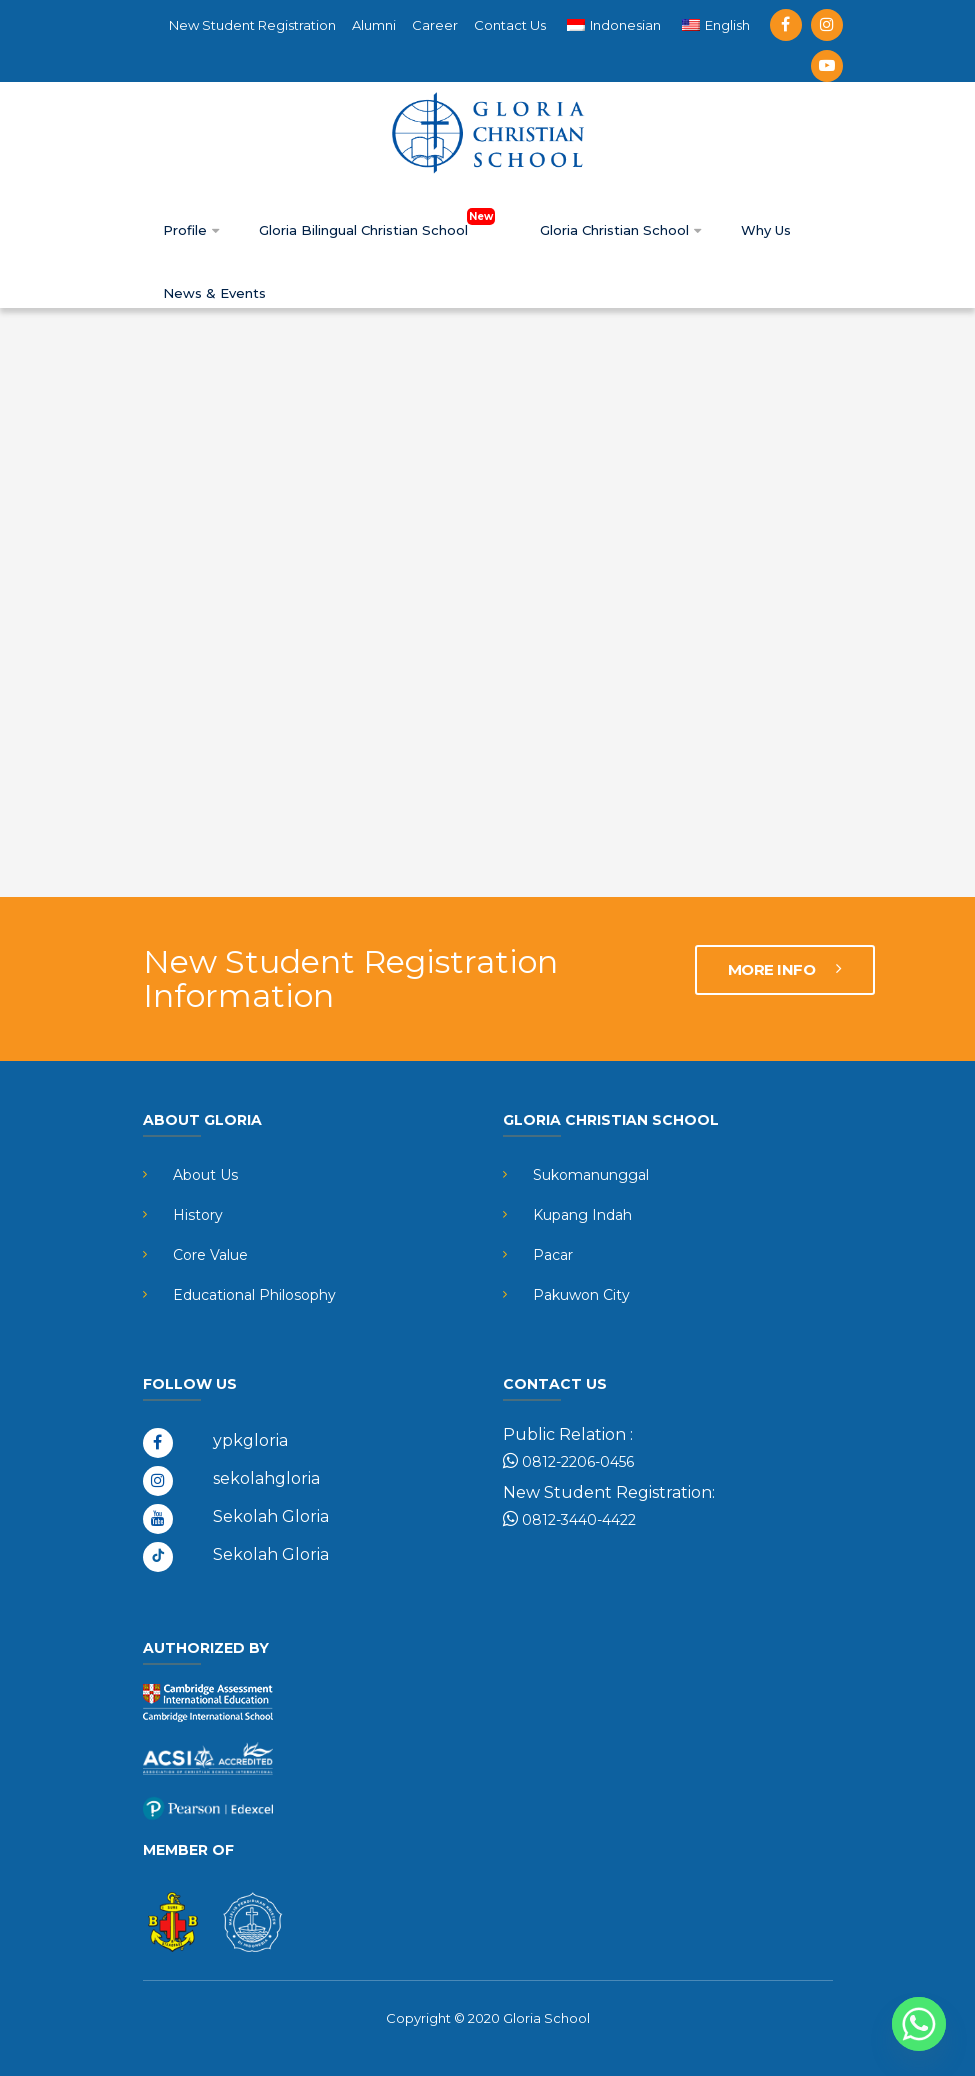  I want to click on Educational Philosophy, so click(254, 1295).